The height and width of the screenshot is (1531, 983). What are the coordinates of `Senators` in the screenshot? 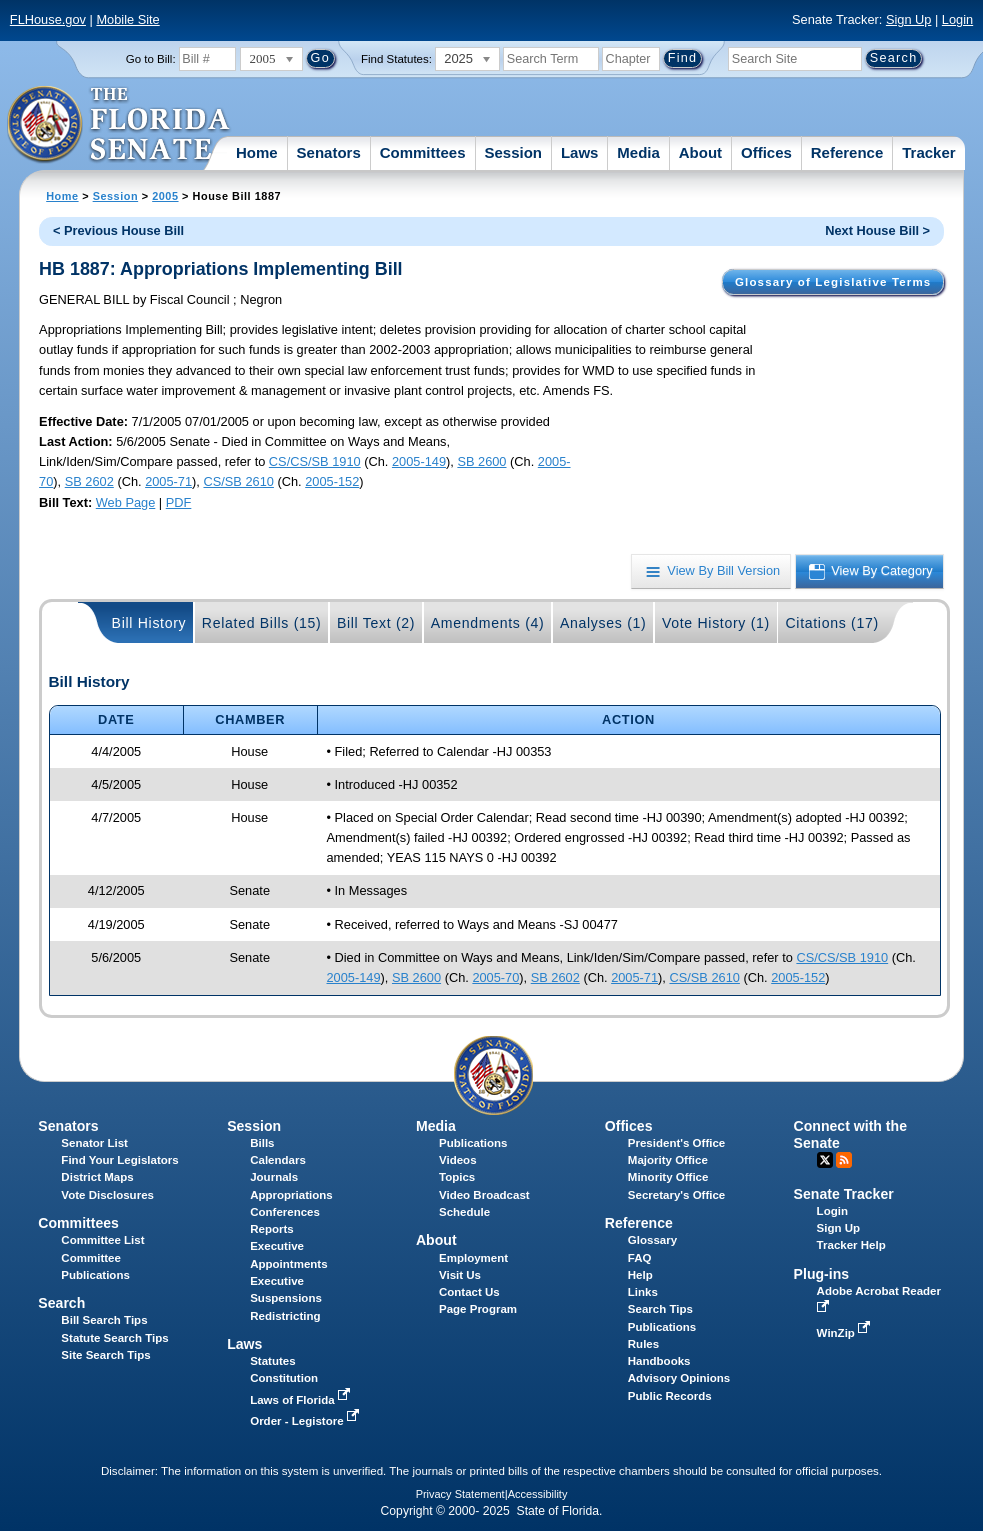 It's located at (329, 152).